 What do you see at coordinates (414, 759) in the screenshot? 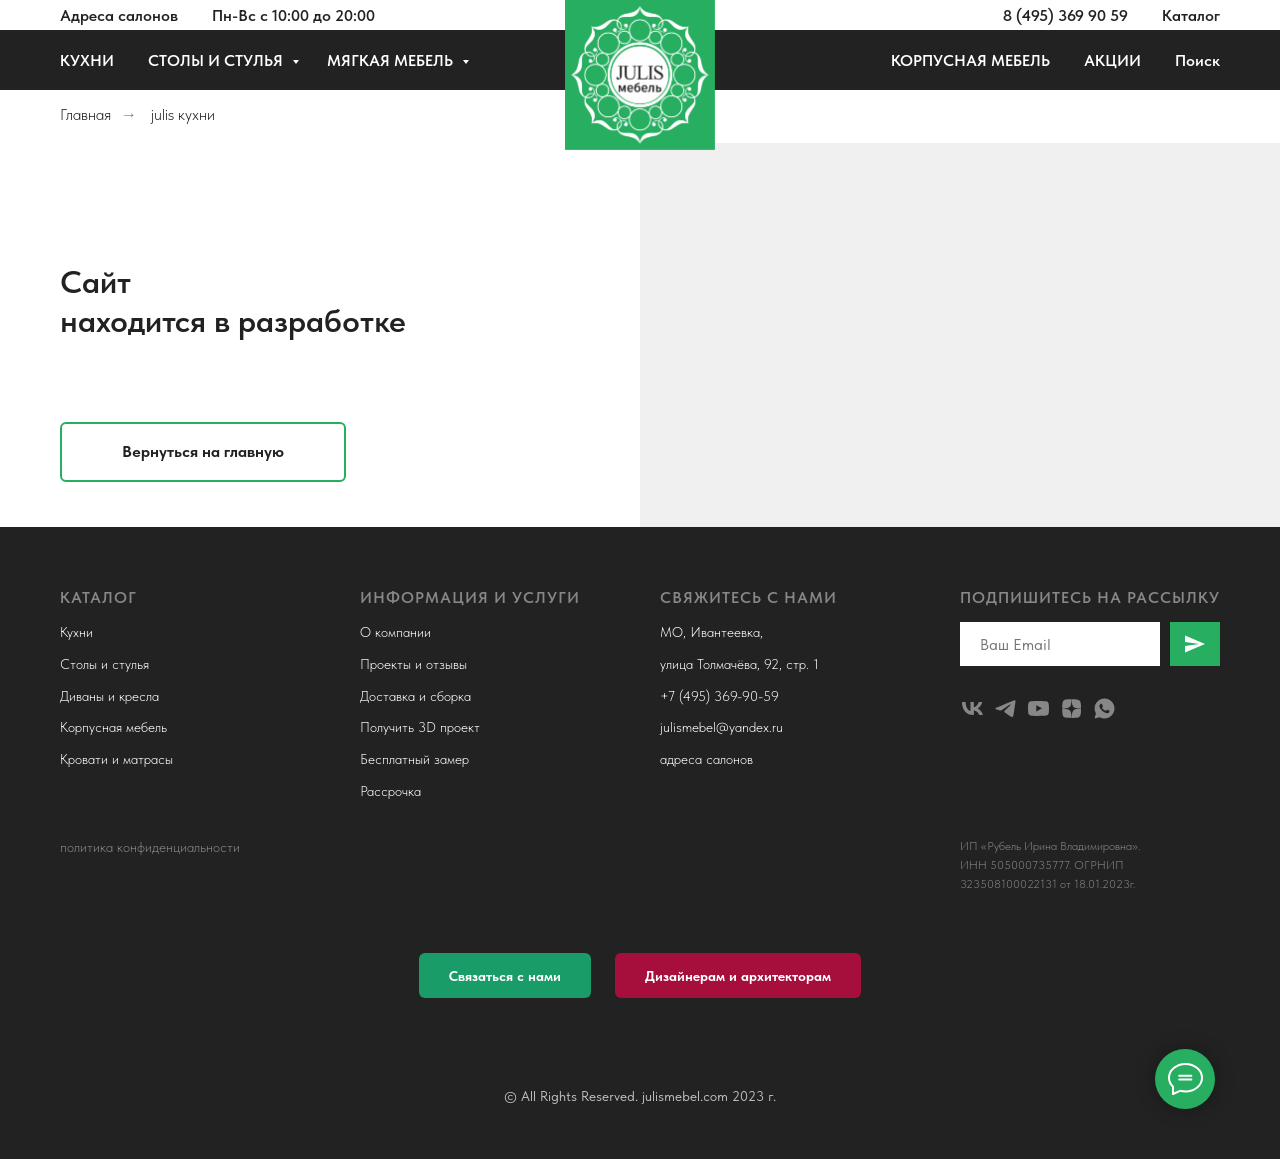
I see `Бесплатный замер [button]` at bounding box center [414, 759].